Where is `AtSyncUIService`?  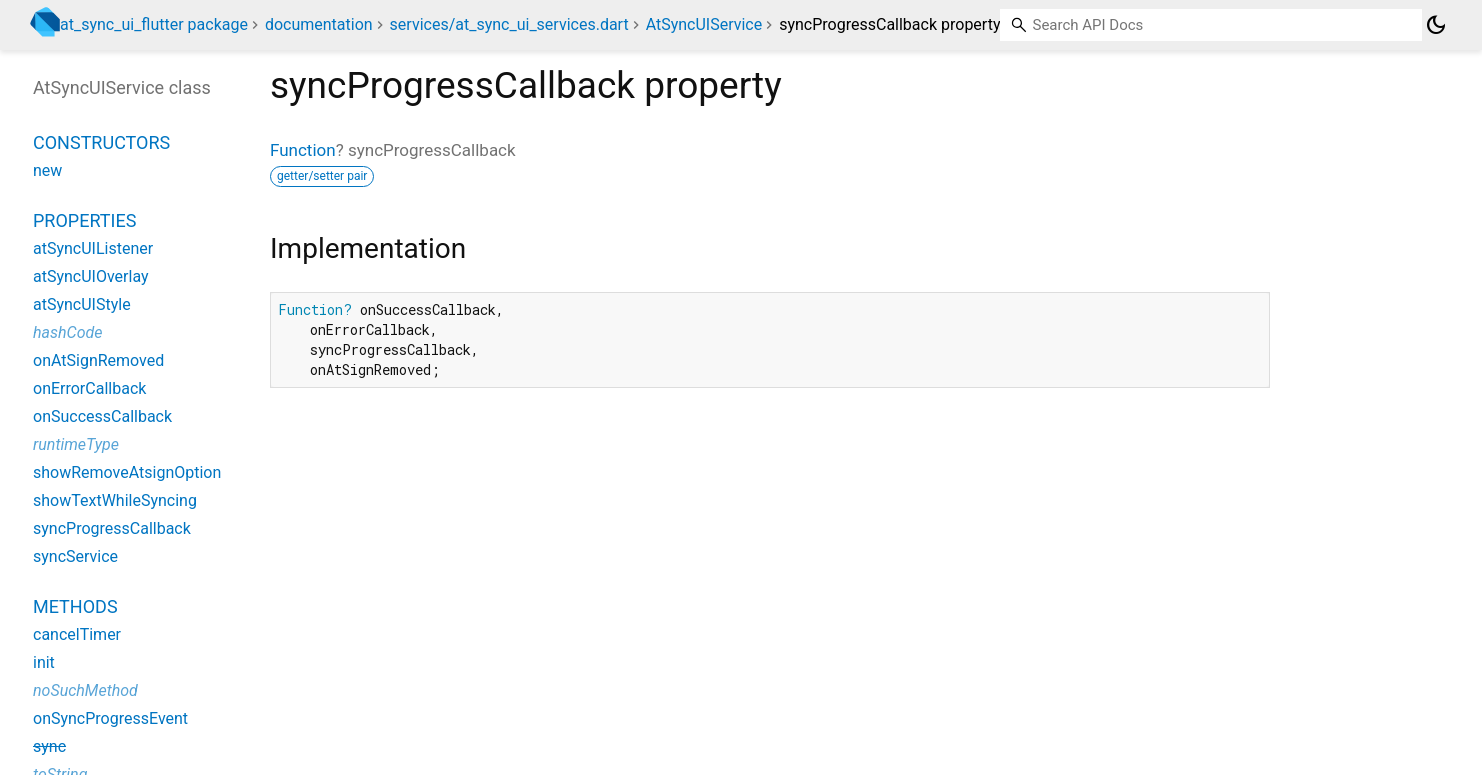
AtSyncUIService is located at coordinates (704, 24).